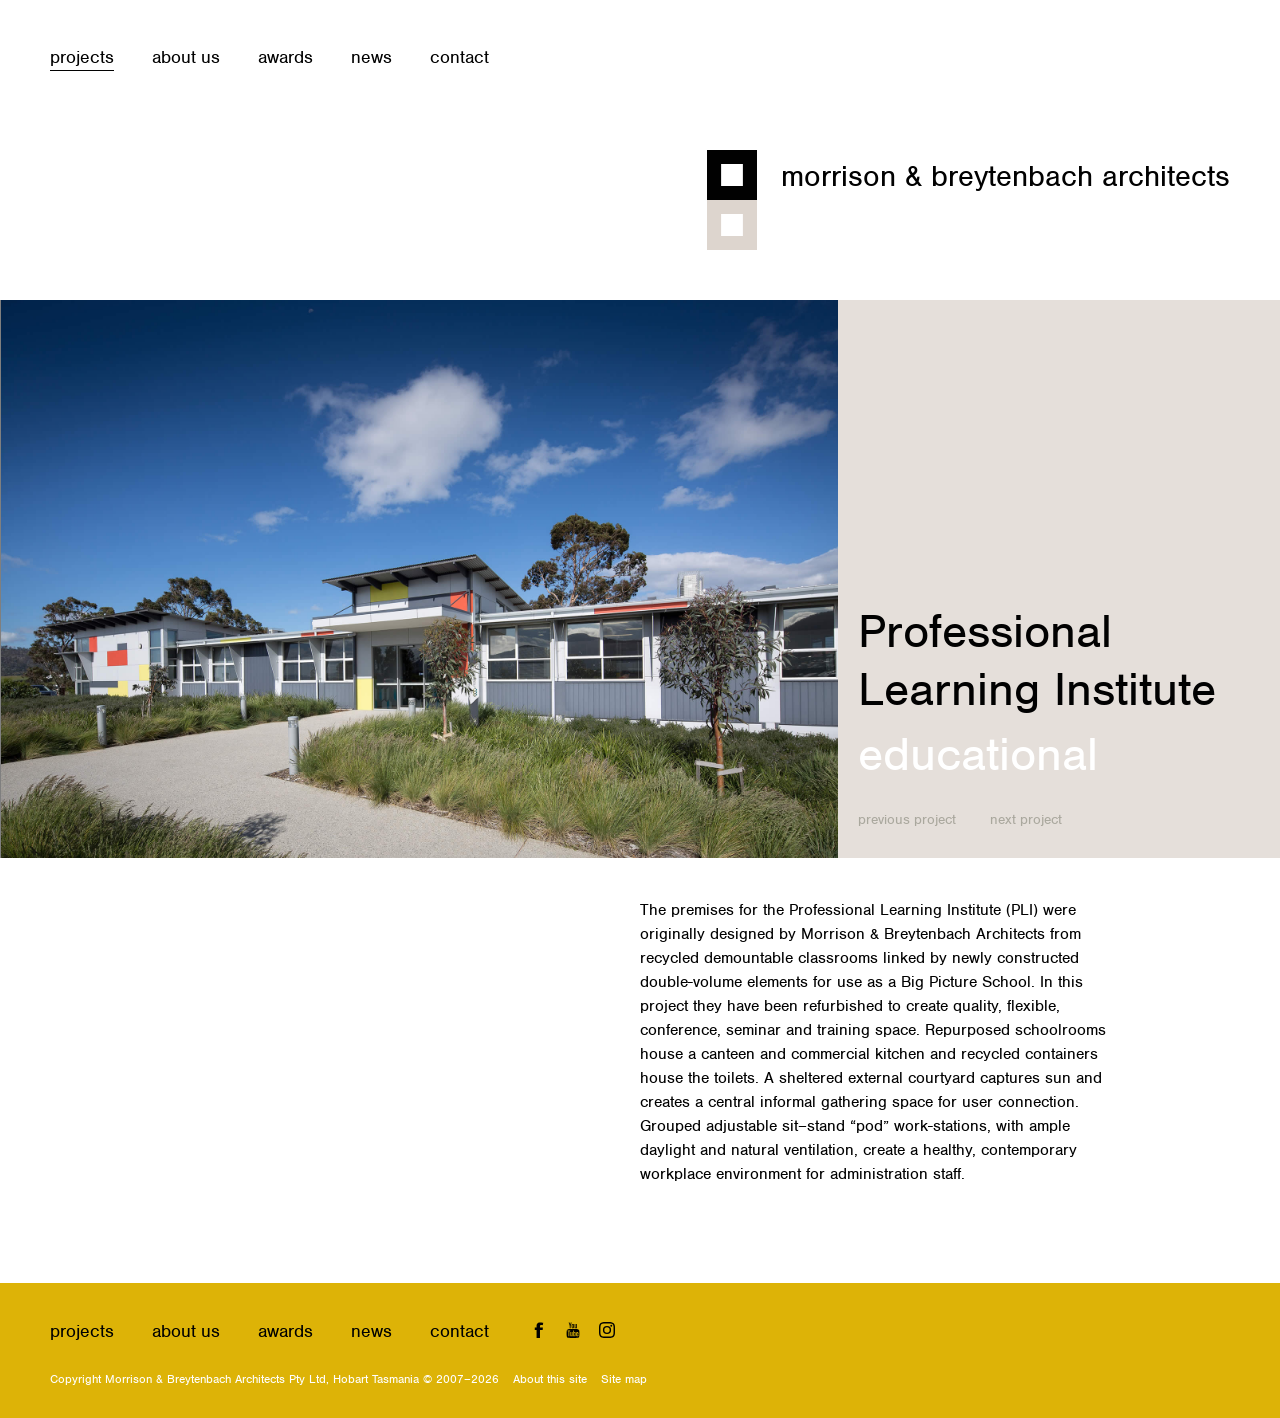 The image size is (1280, 1418). Describe the element at coordinates (186, 57) in the screenshot. I see `About us` at that location.